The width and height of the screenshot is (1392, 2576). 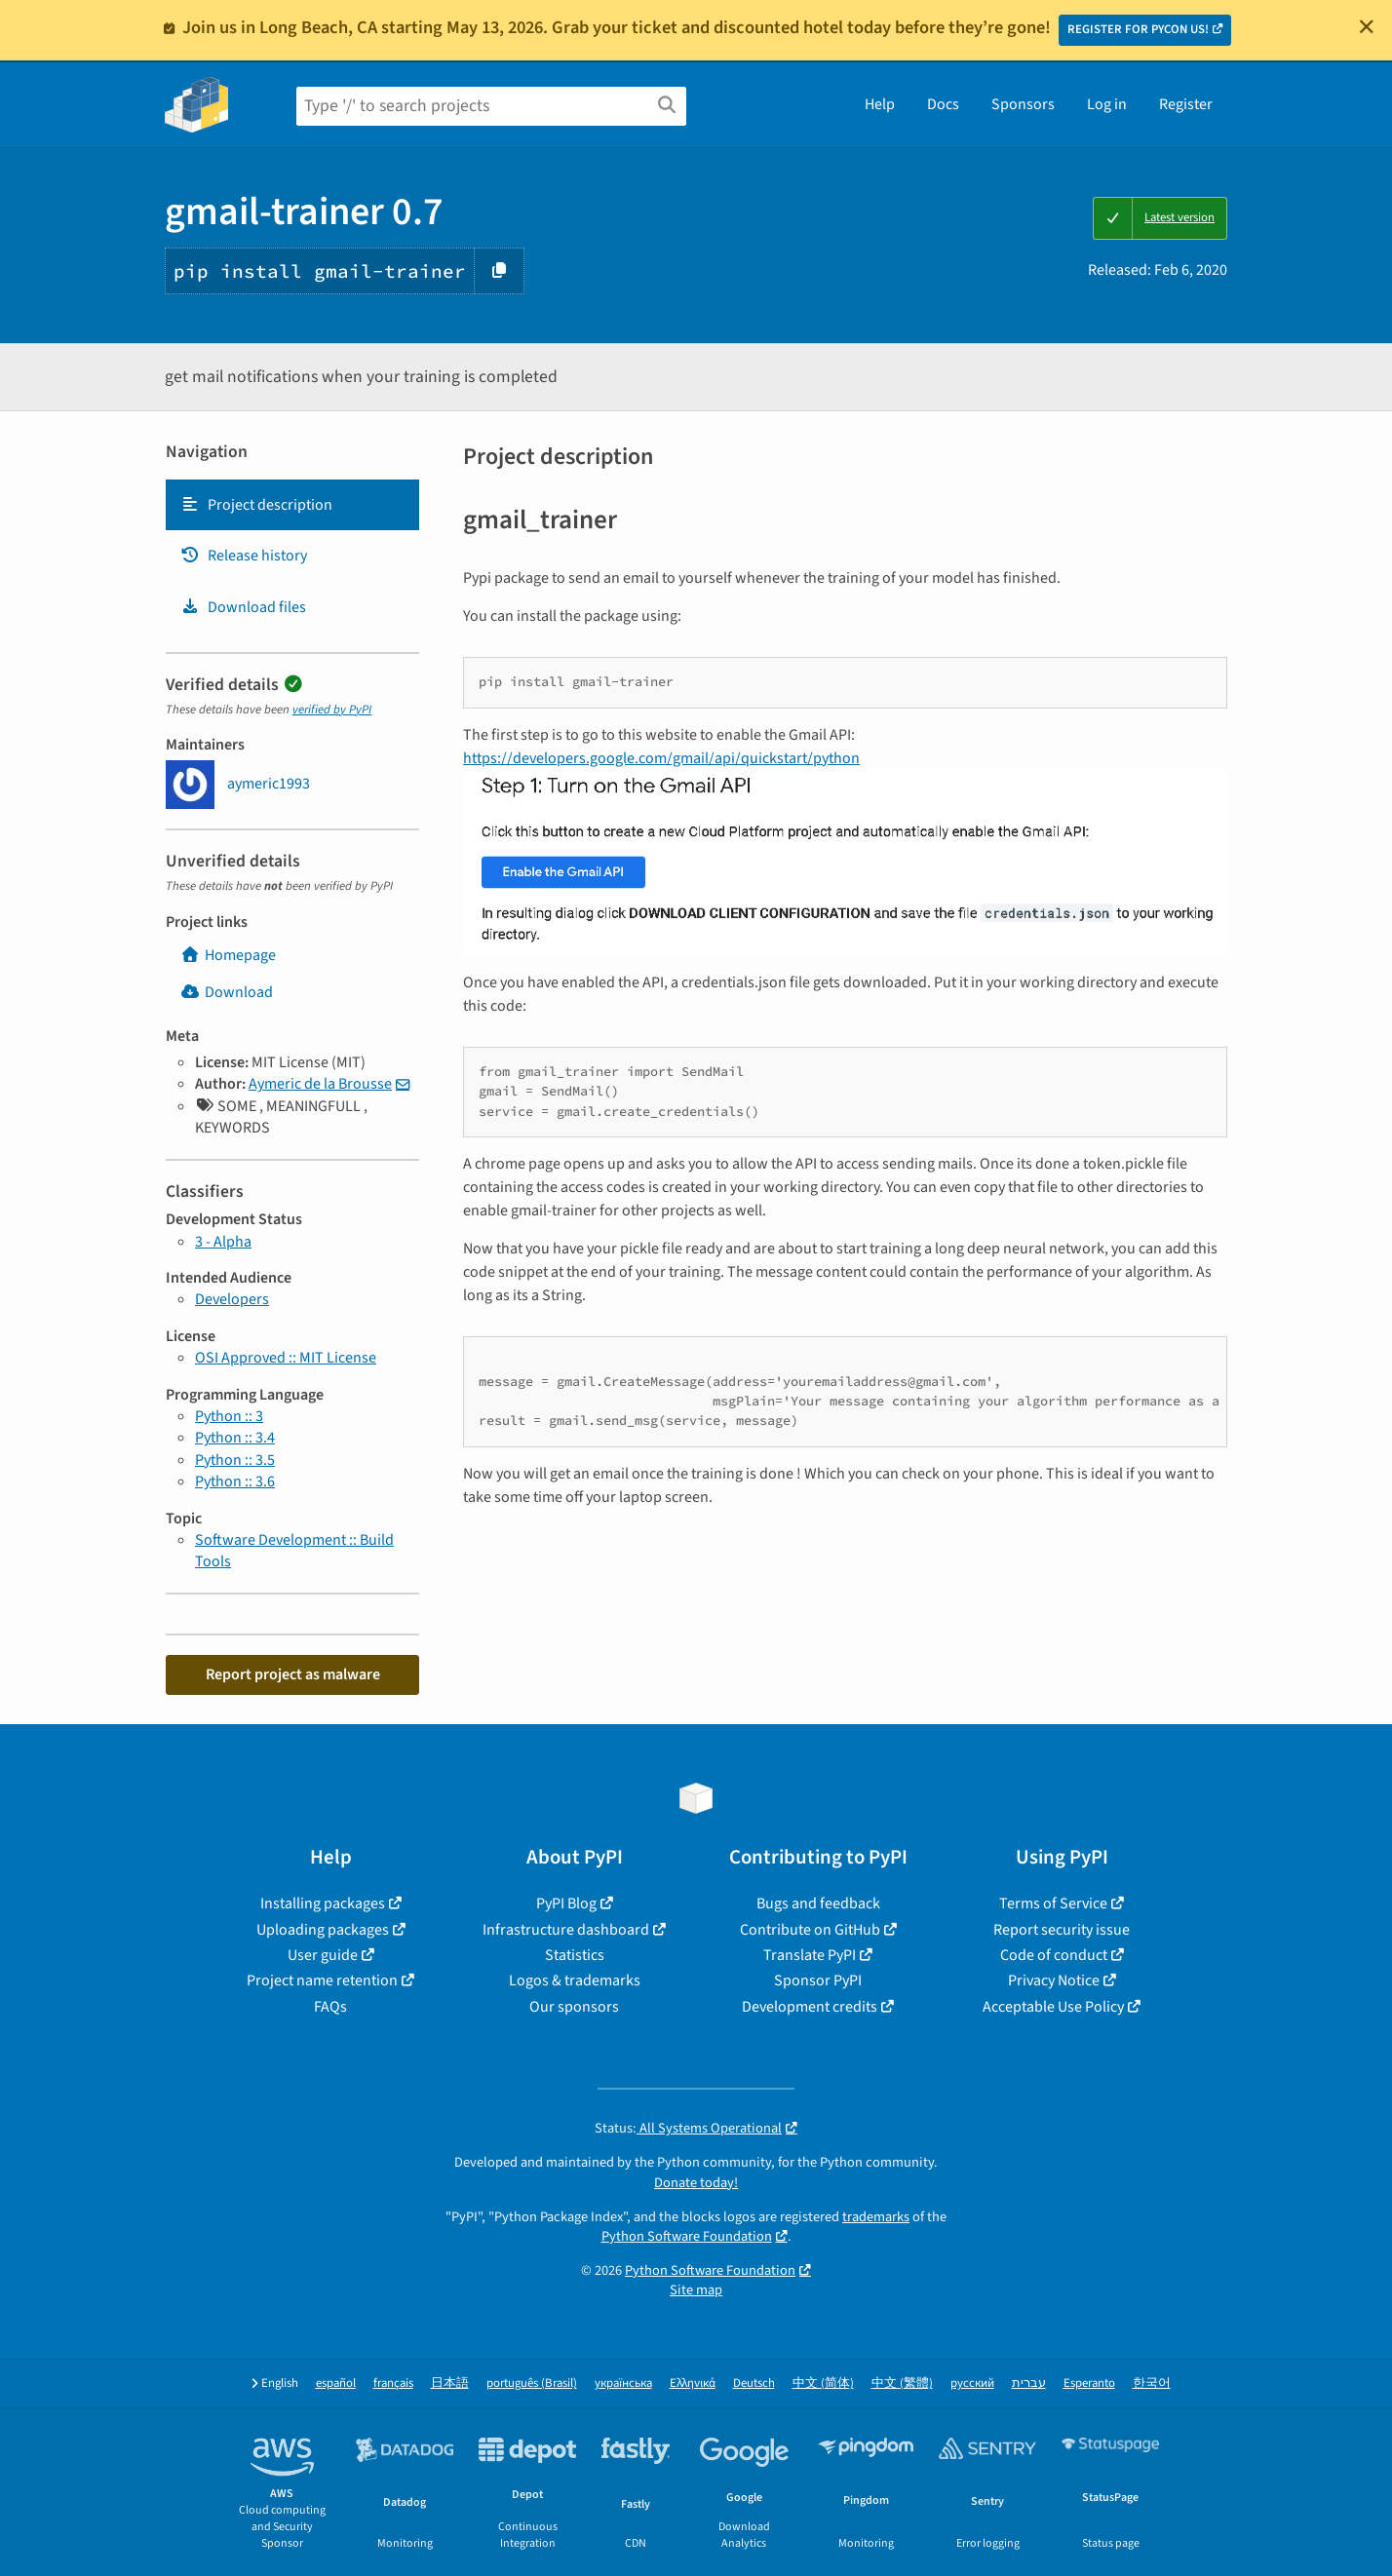 I want to click on Python Software Foundation, so click(x=686, y=2236).